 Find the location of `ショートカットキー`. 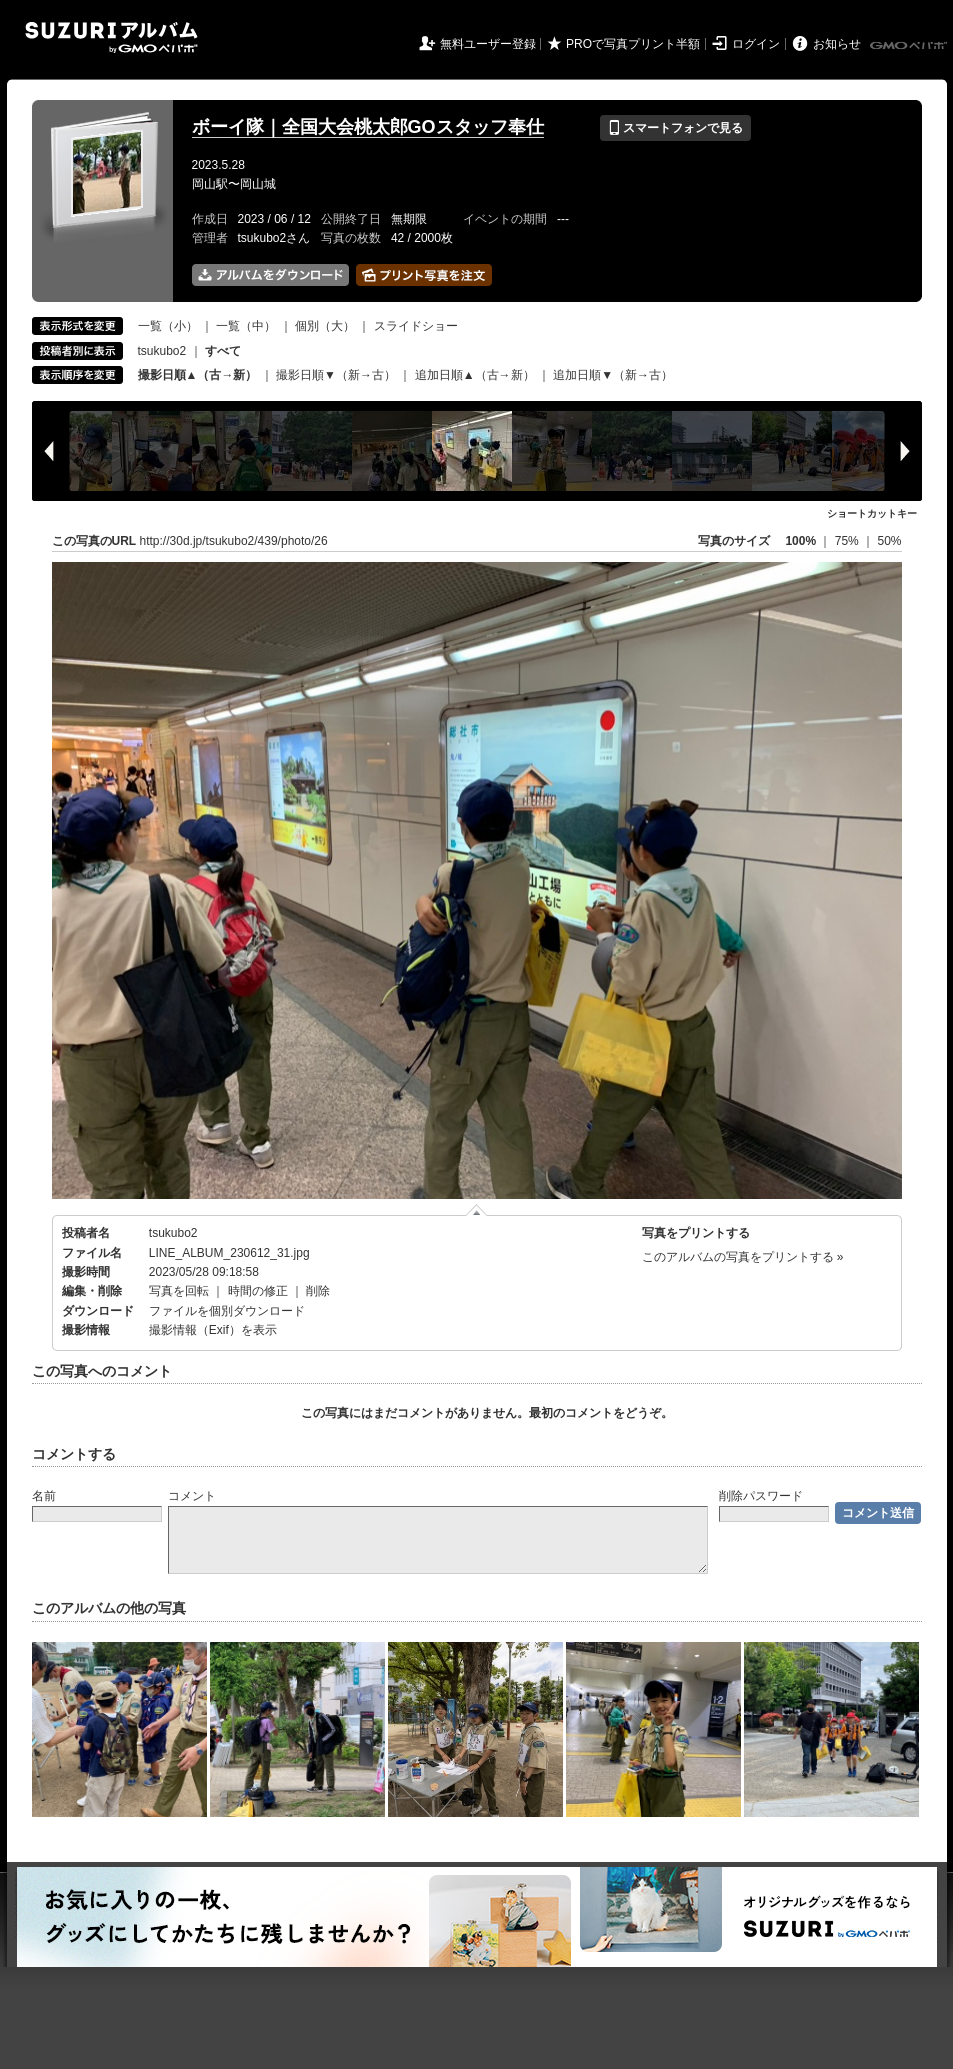

ショートカットキー is located at coordinates (872, 513).